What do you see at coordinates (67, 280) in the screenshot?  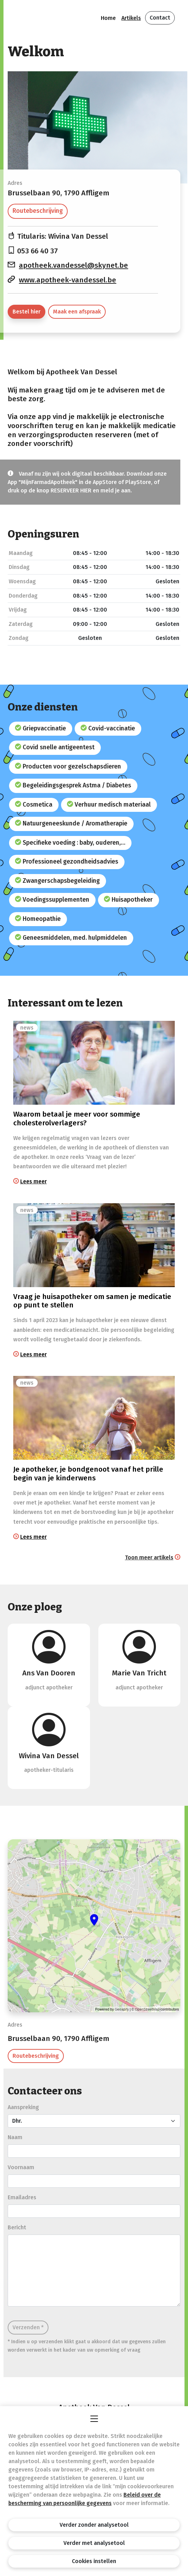 I see `www.apotheek-vandessel.be` at bounding box center [67, 280].